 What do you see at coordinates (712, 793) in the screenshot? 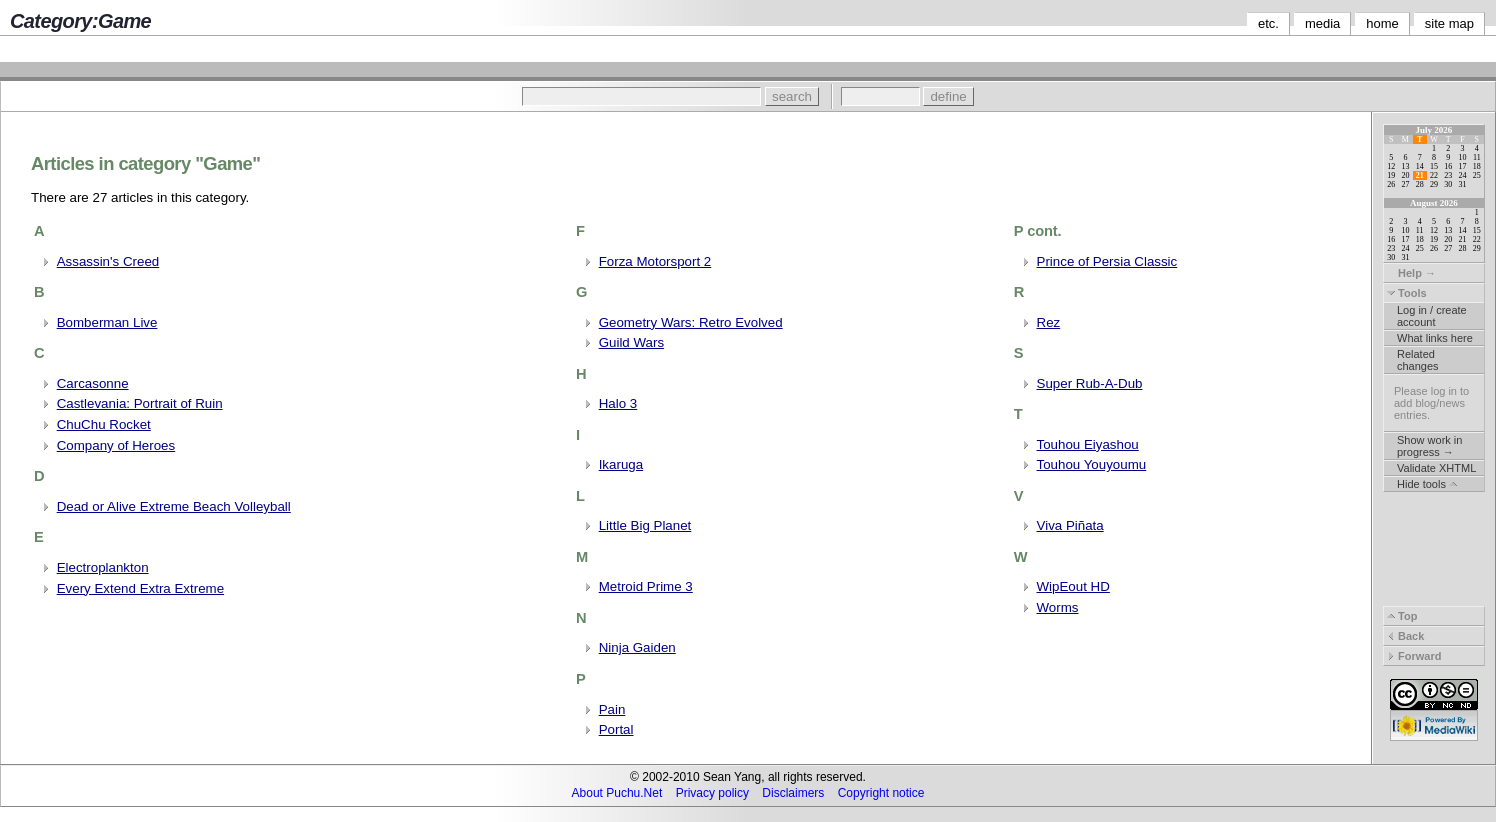
I see `Privacy policy` at bounding box center [712, 793].